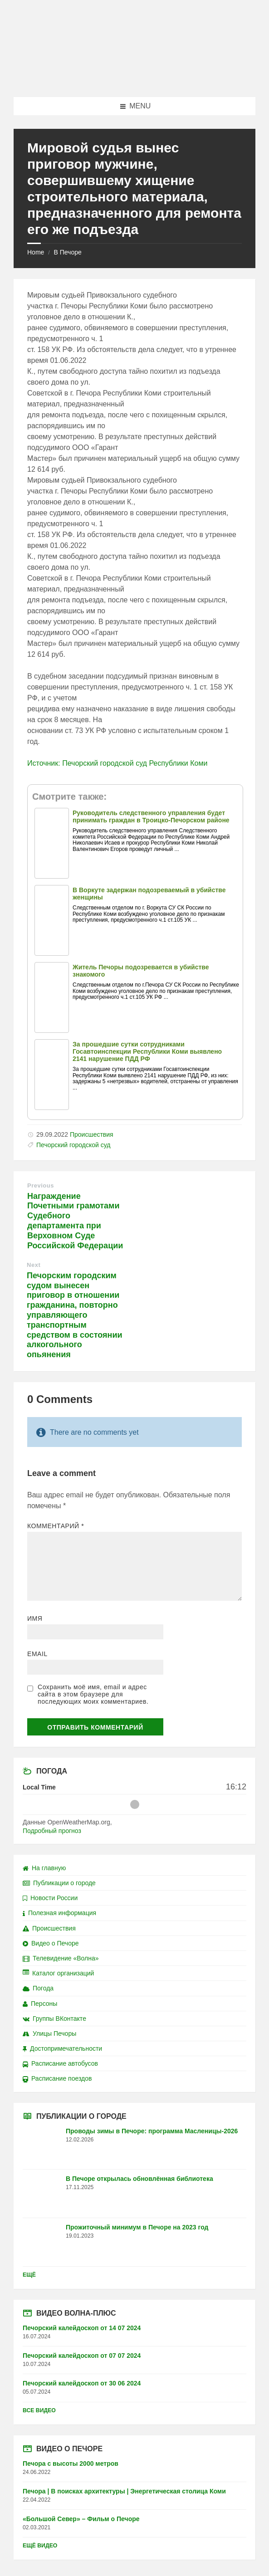 The height and width of the screenshot is (2576, 269). What do you see at coordinates (70, 2463) in the screenshot?
I see `Печора с высоты 2000 метров` at bounding box center [70, 2463].